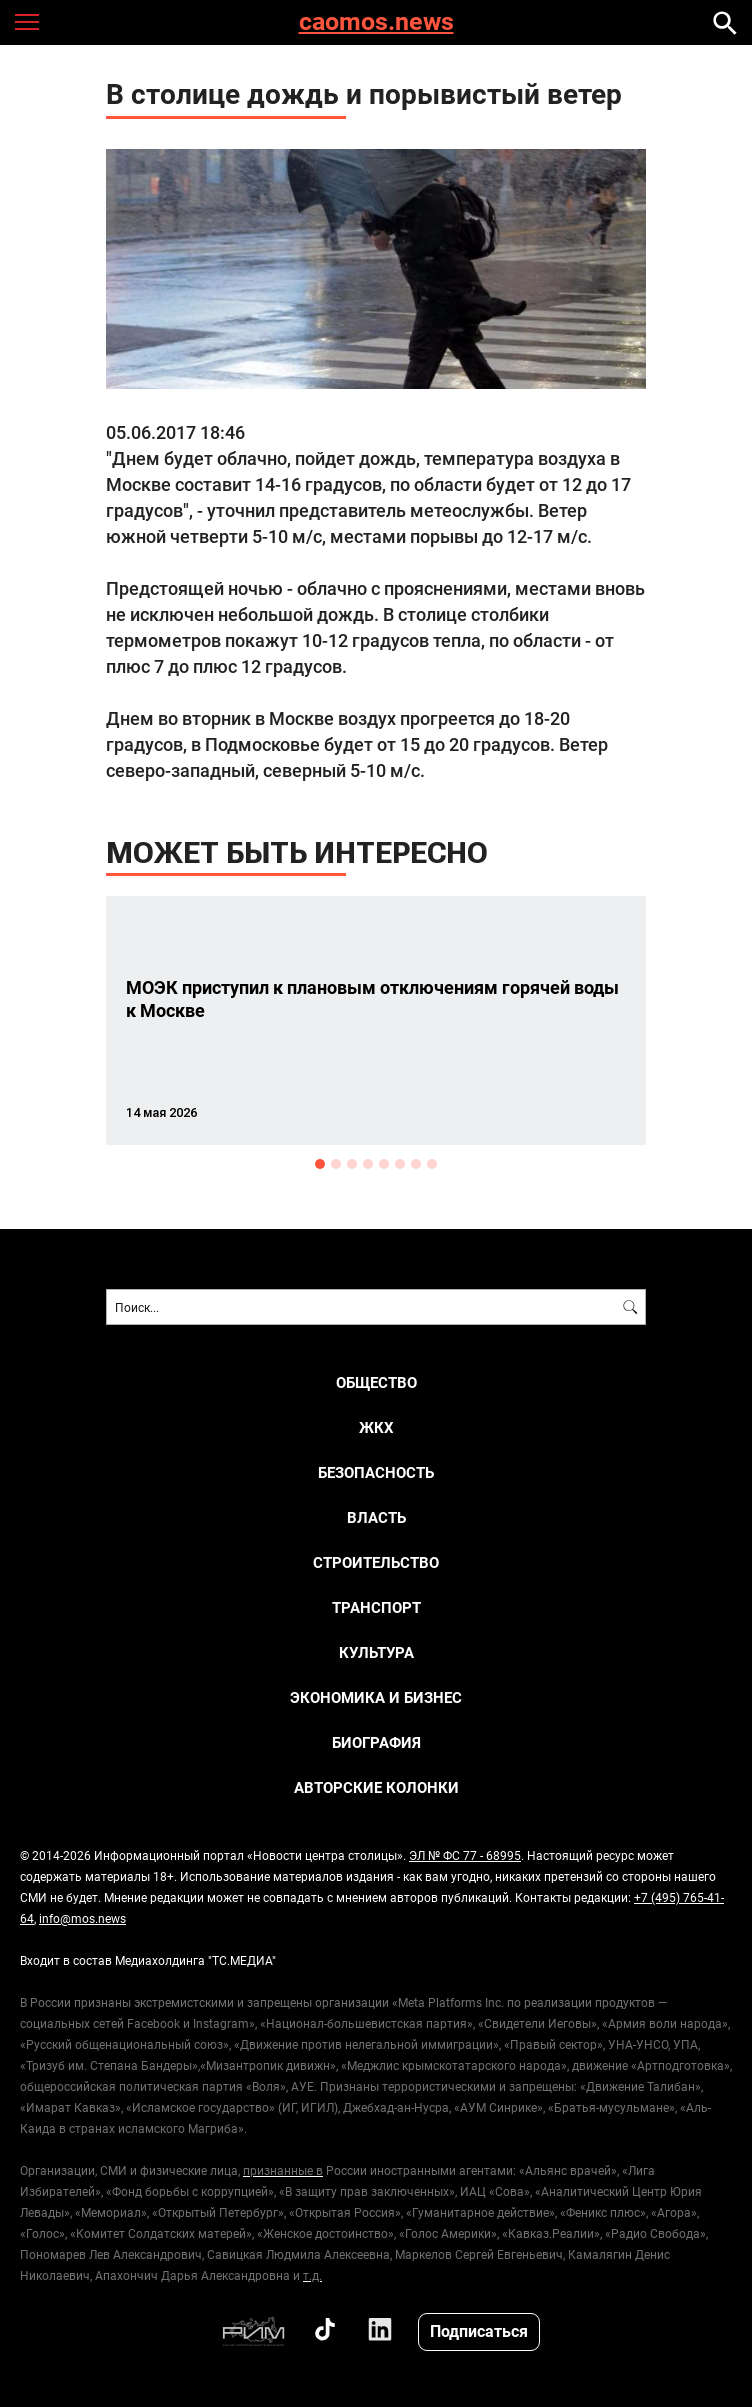 This screenshot has height=2407, width=752. I want to click on 3 [button], so click(352, 1164).